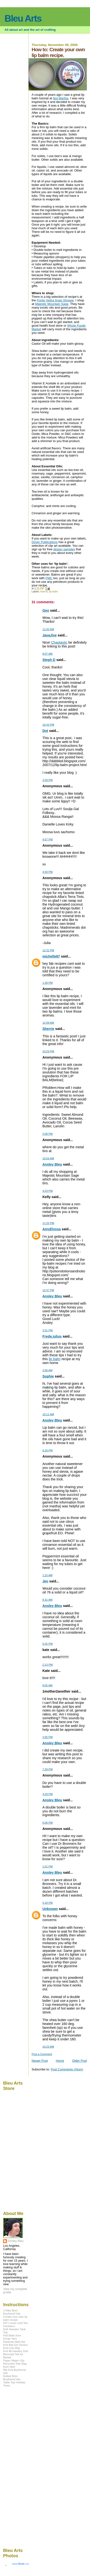 Image resolution: width=90 pixels, height=2576 pixels. What do you see at coordinates (45, 1581) in the screenshot?
I see `Jen` at bounding box center [45, 1581].